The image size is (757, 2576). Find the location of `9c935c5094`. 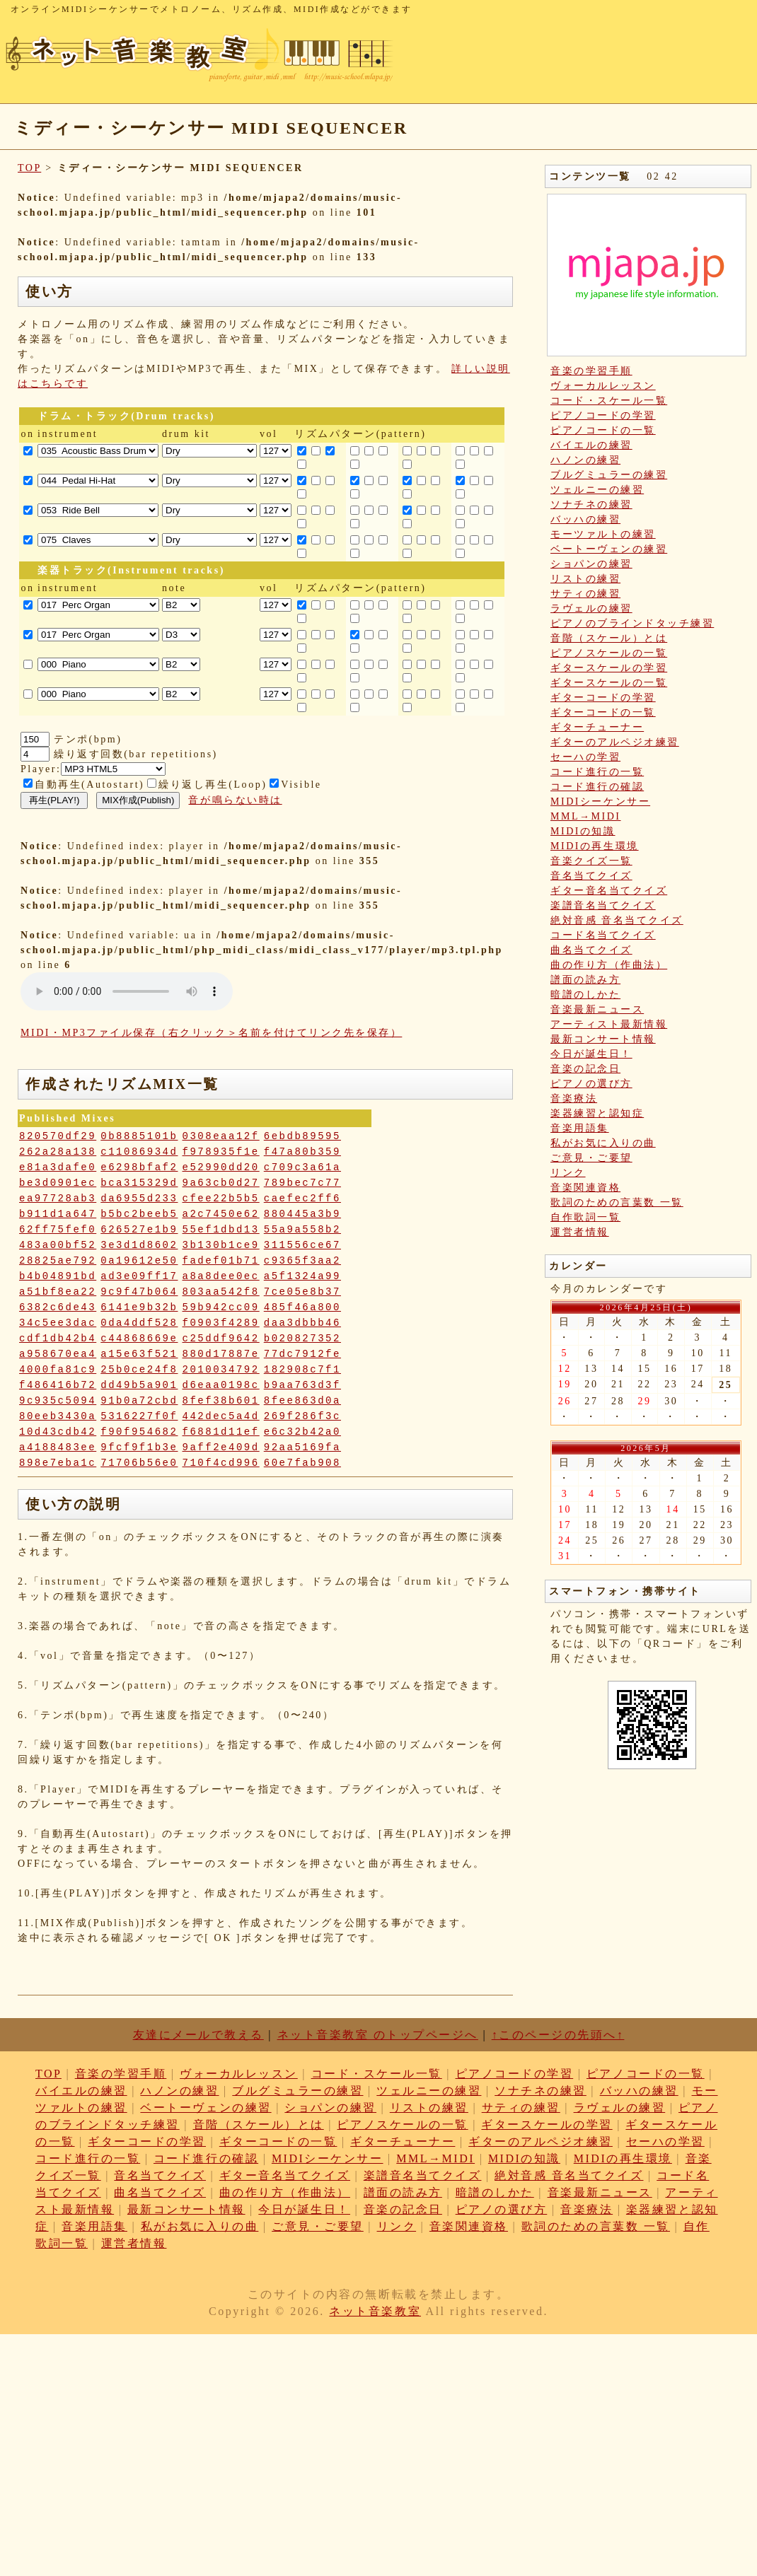

9c935c5094 is located at coordinates (57, 1400).